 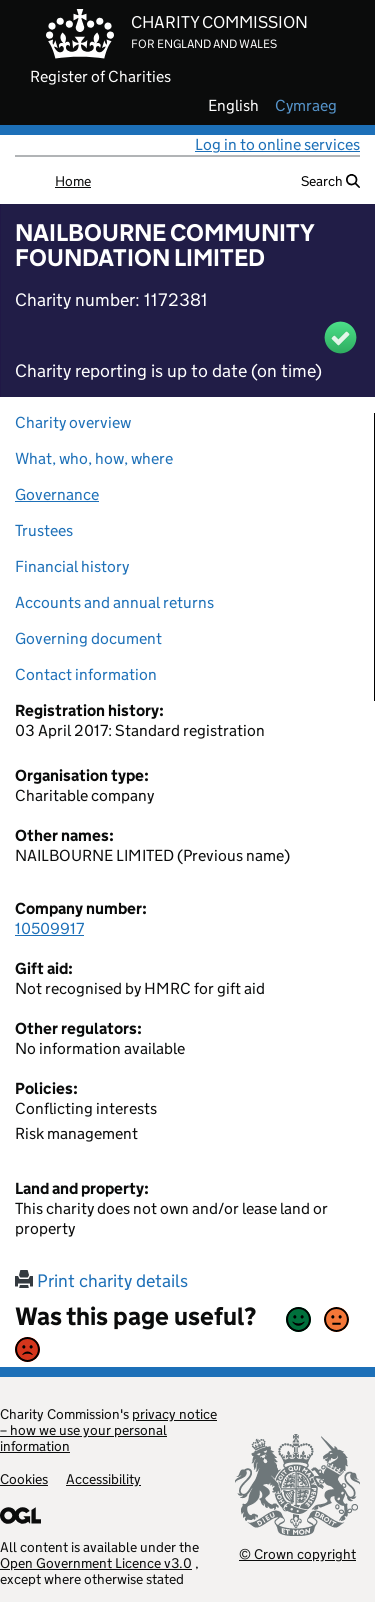 I want to click on Open Government Licence v3.0, so click(x=96, y=1563).